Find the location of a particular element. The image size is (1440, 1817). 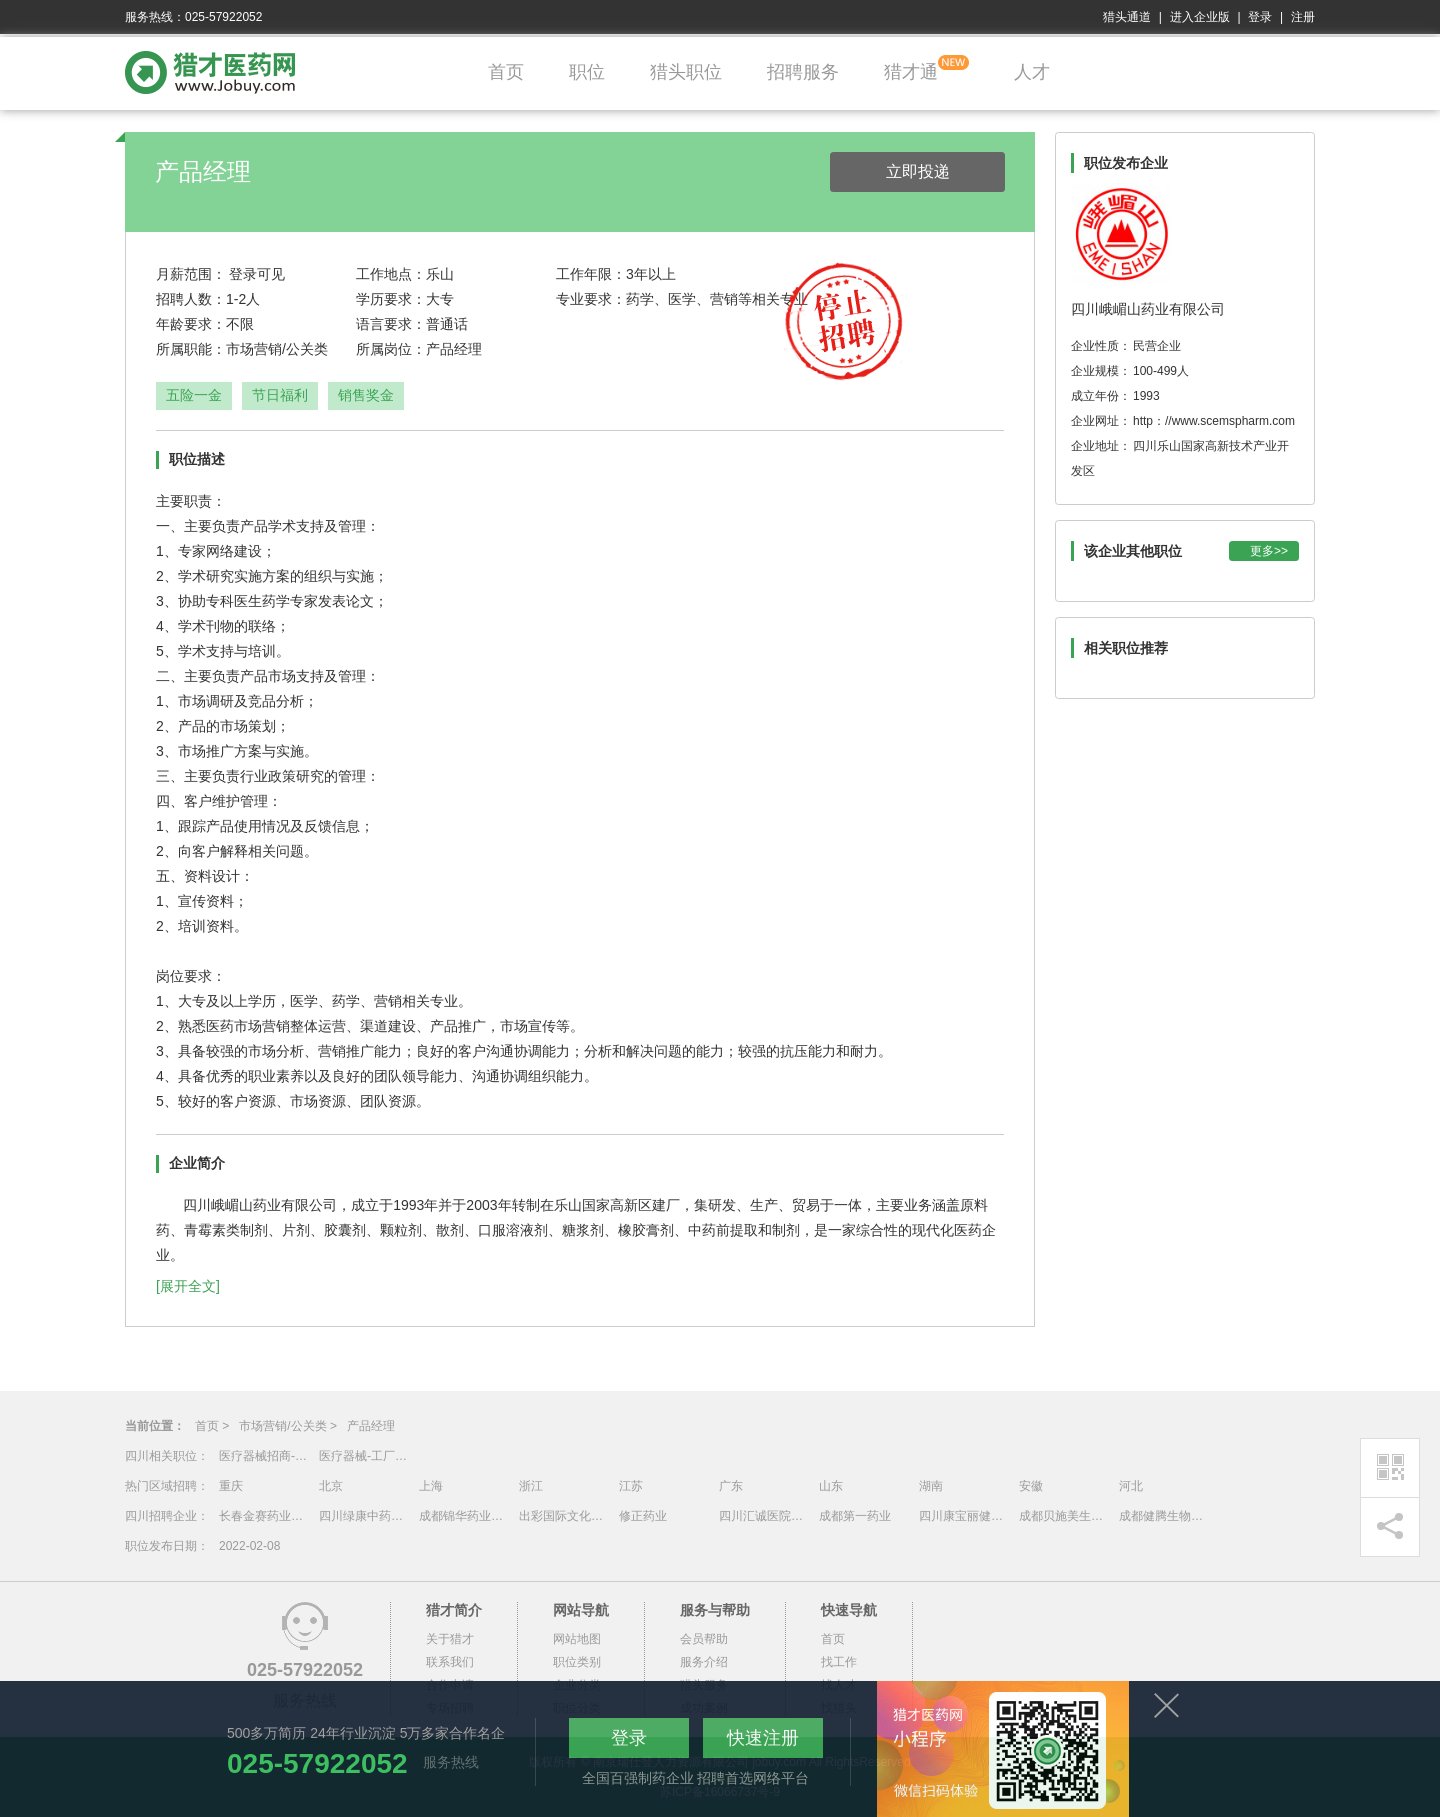

http：//www.scemspharm.com is located at coordinates (1214, 421).